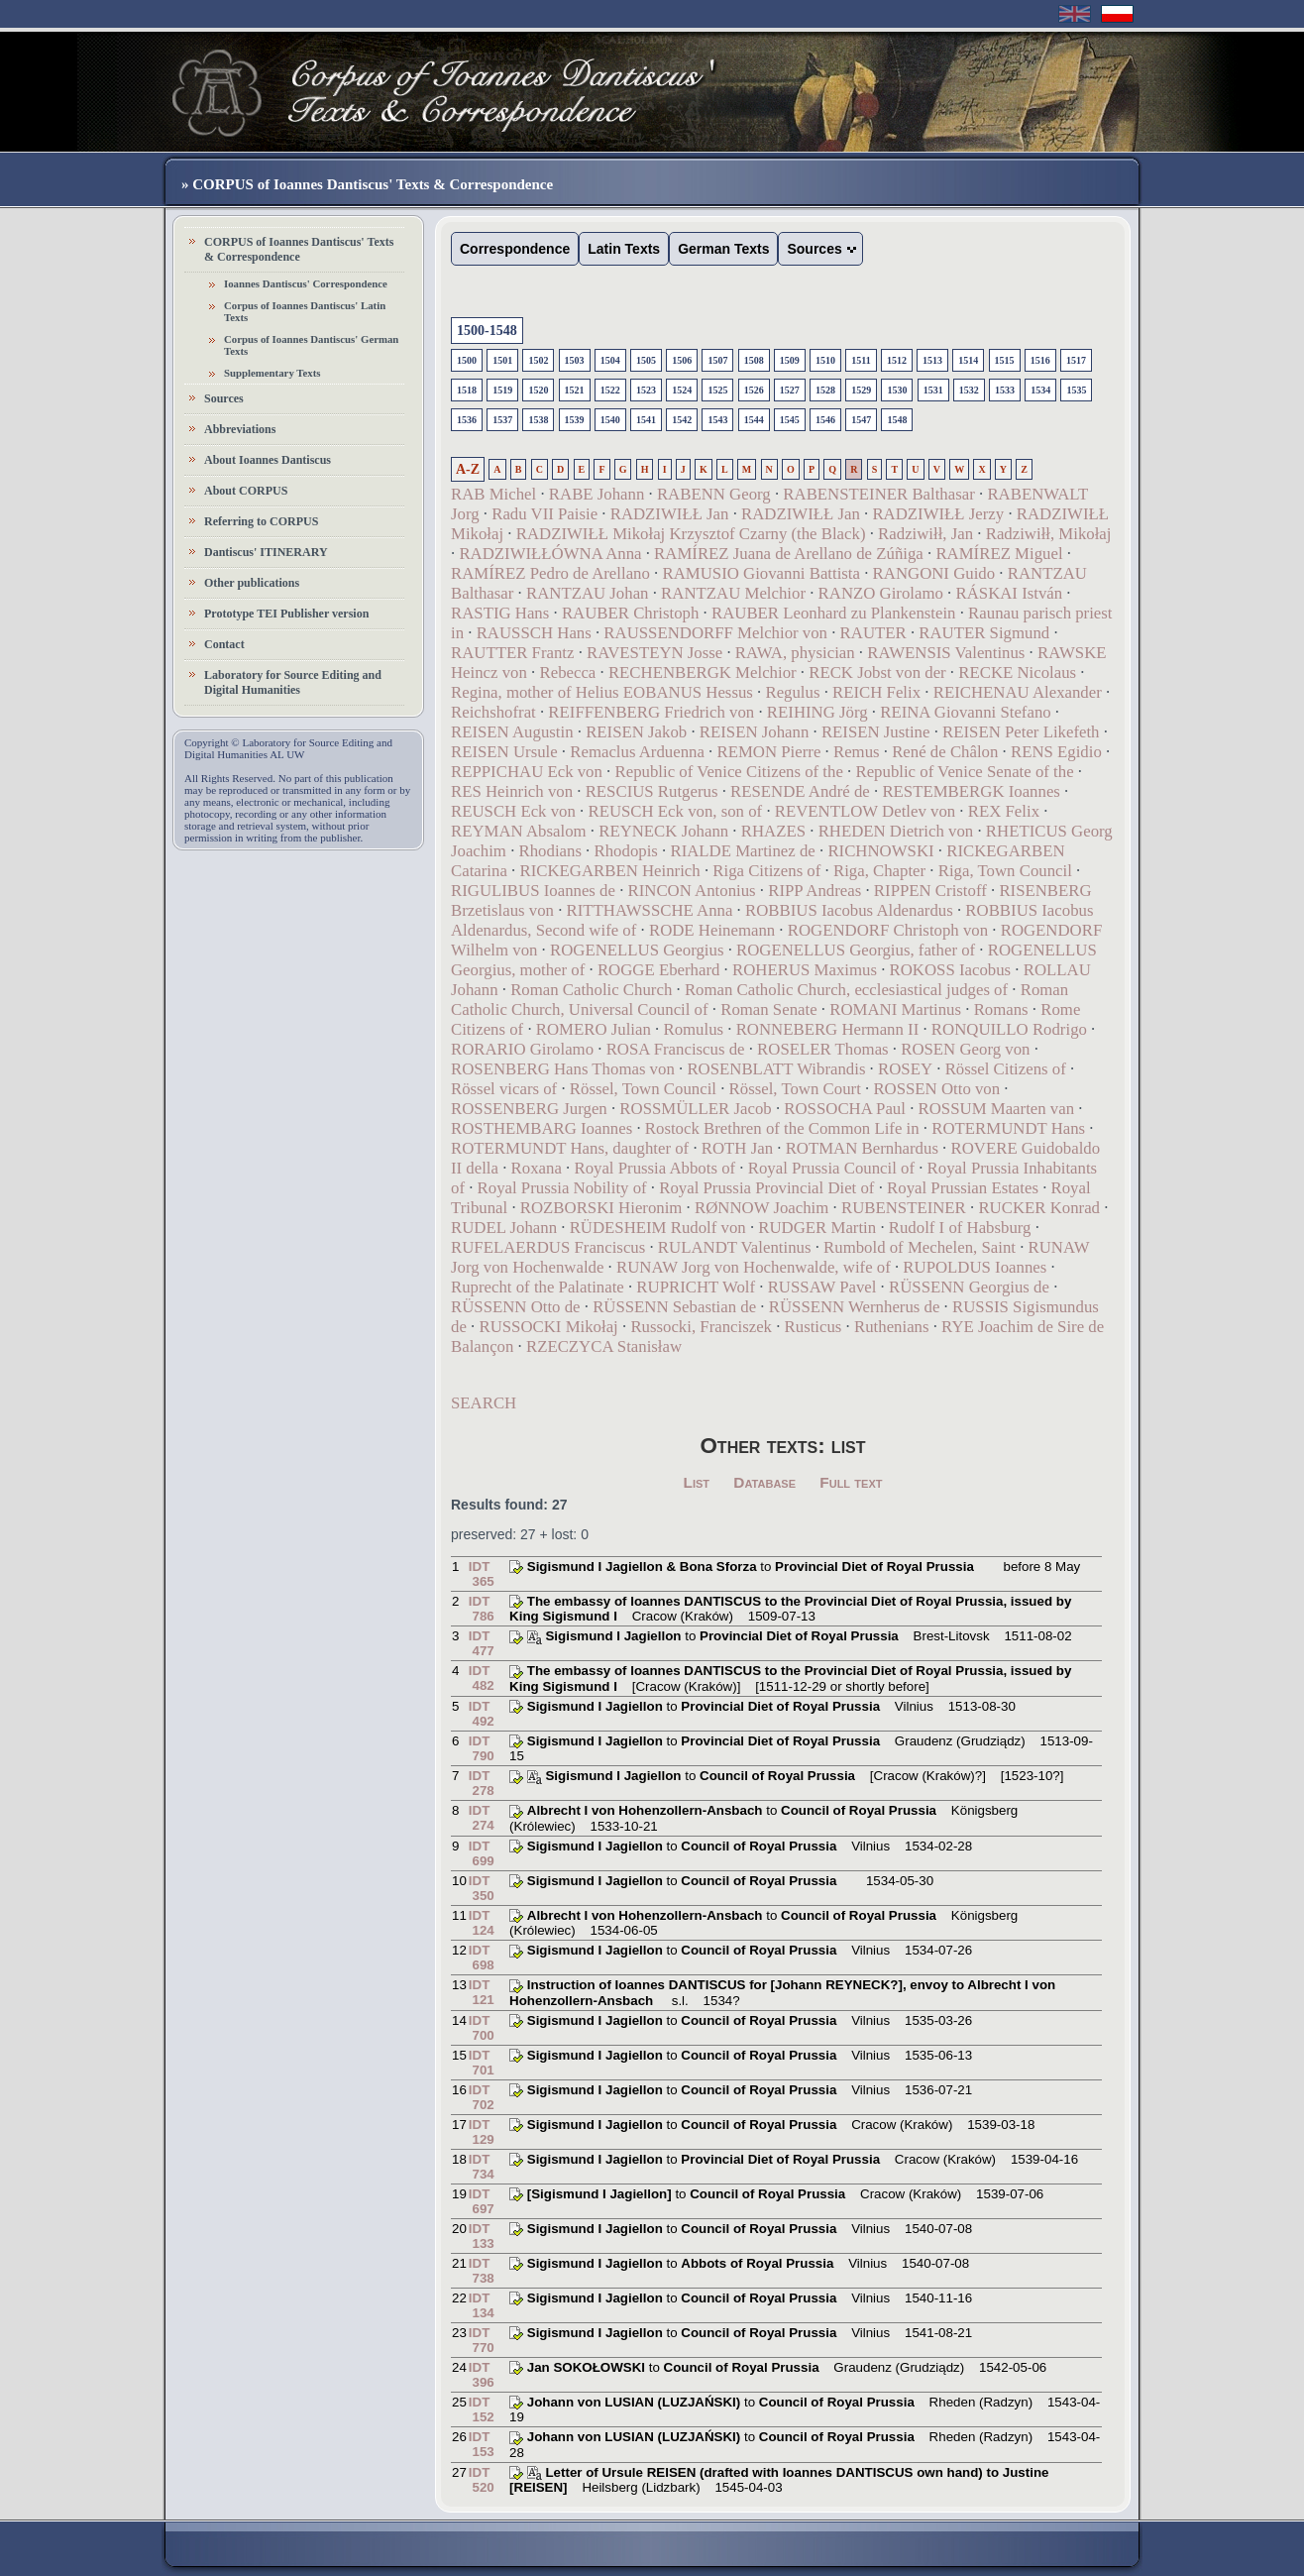 This screenshot has height=2576, width=1304. I want to click on RAUSSCH Hans, so click(534, 632).